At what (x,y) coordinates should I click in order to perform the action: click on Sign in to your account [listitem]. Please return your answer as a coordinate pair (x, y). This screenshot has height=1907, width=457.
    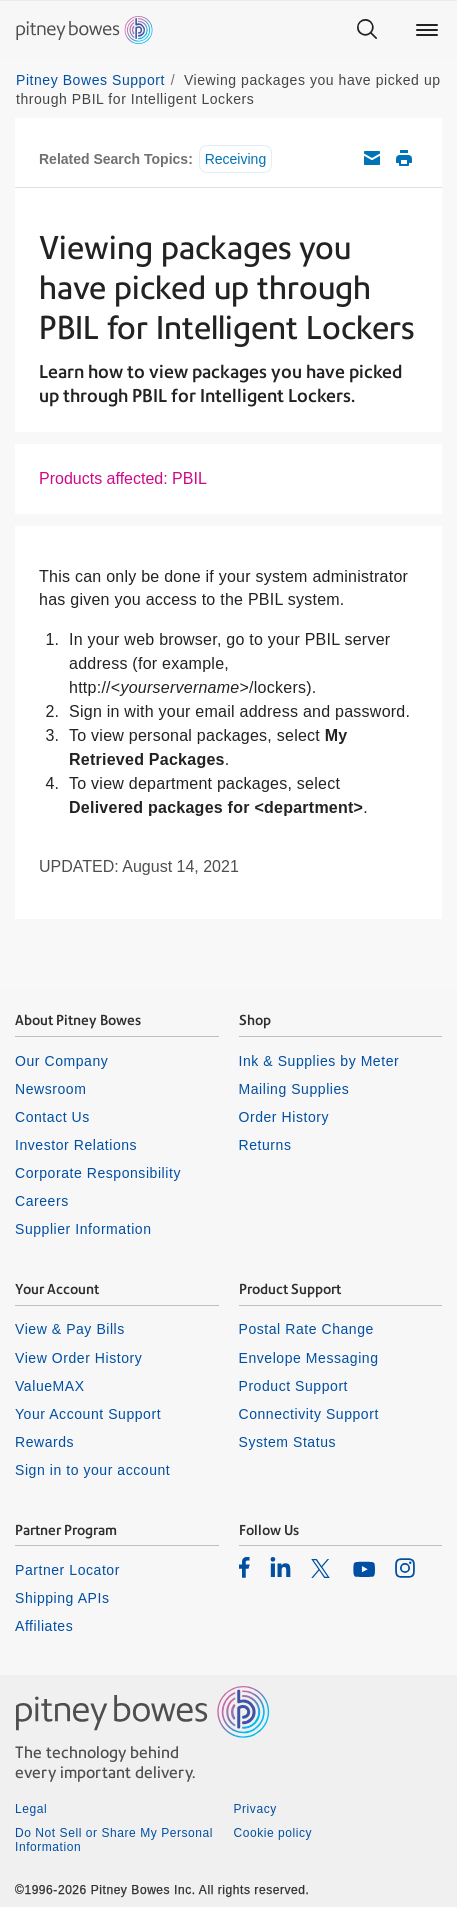
    Looking at the image, I should click on (92, 1470).